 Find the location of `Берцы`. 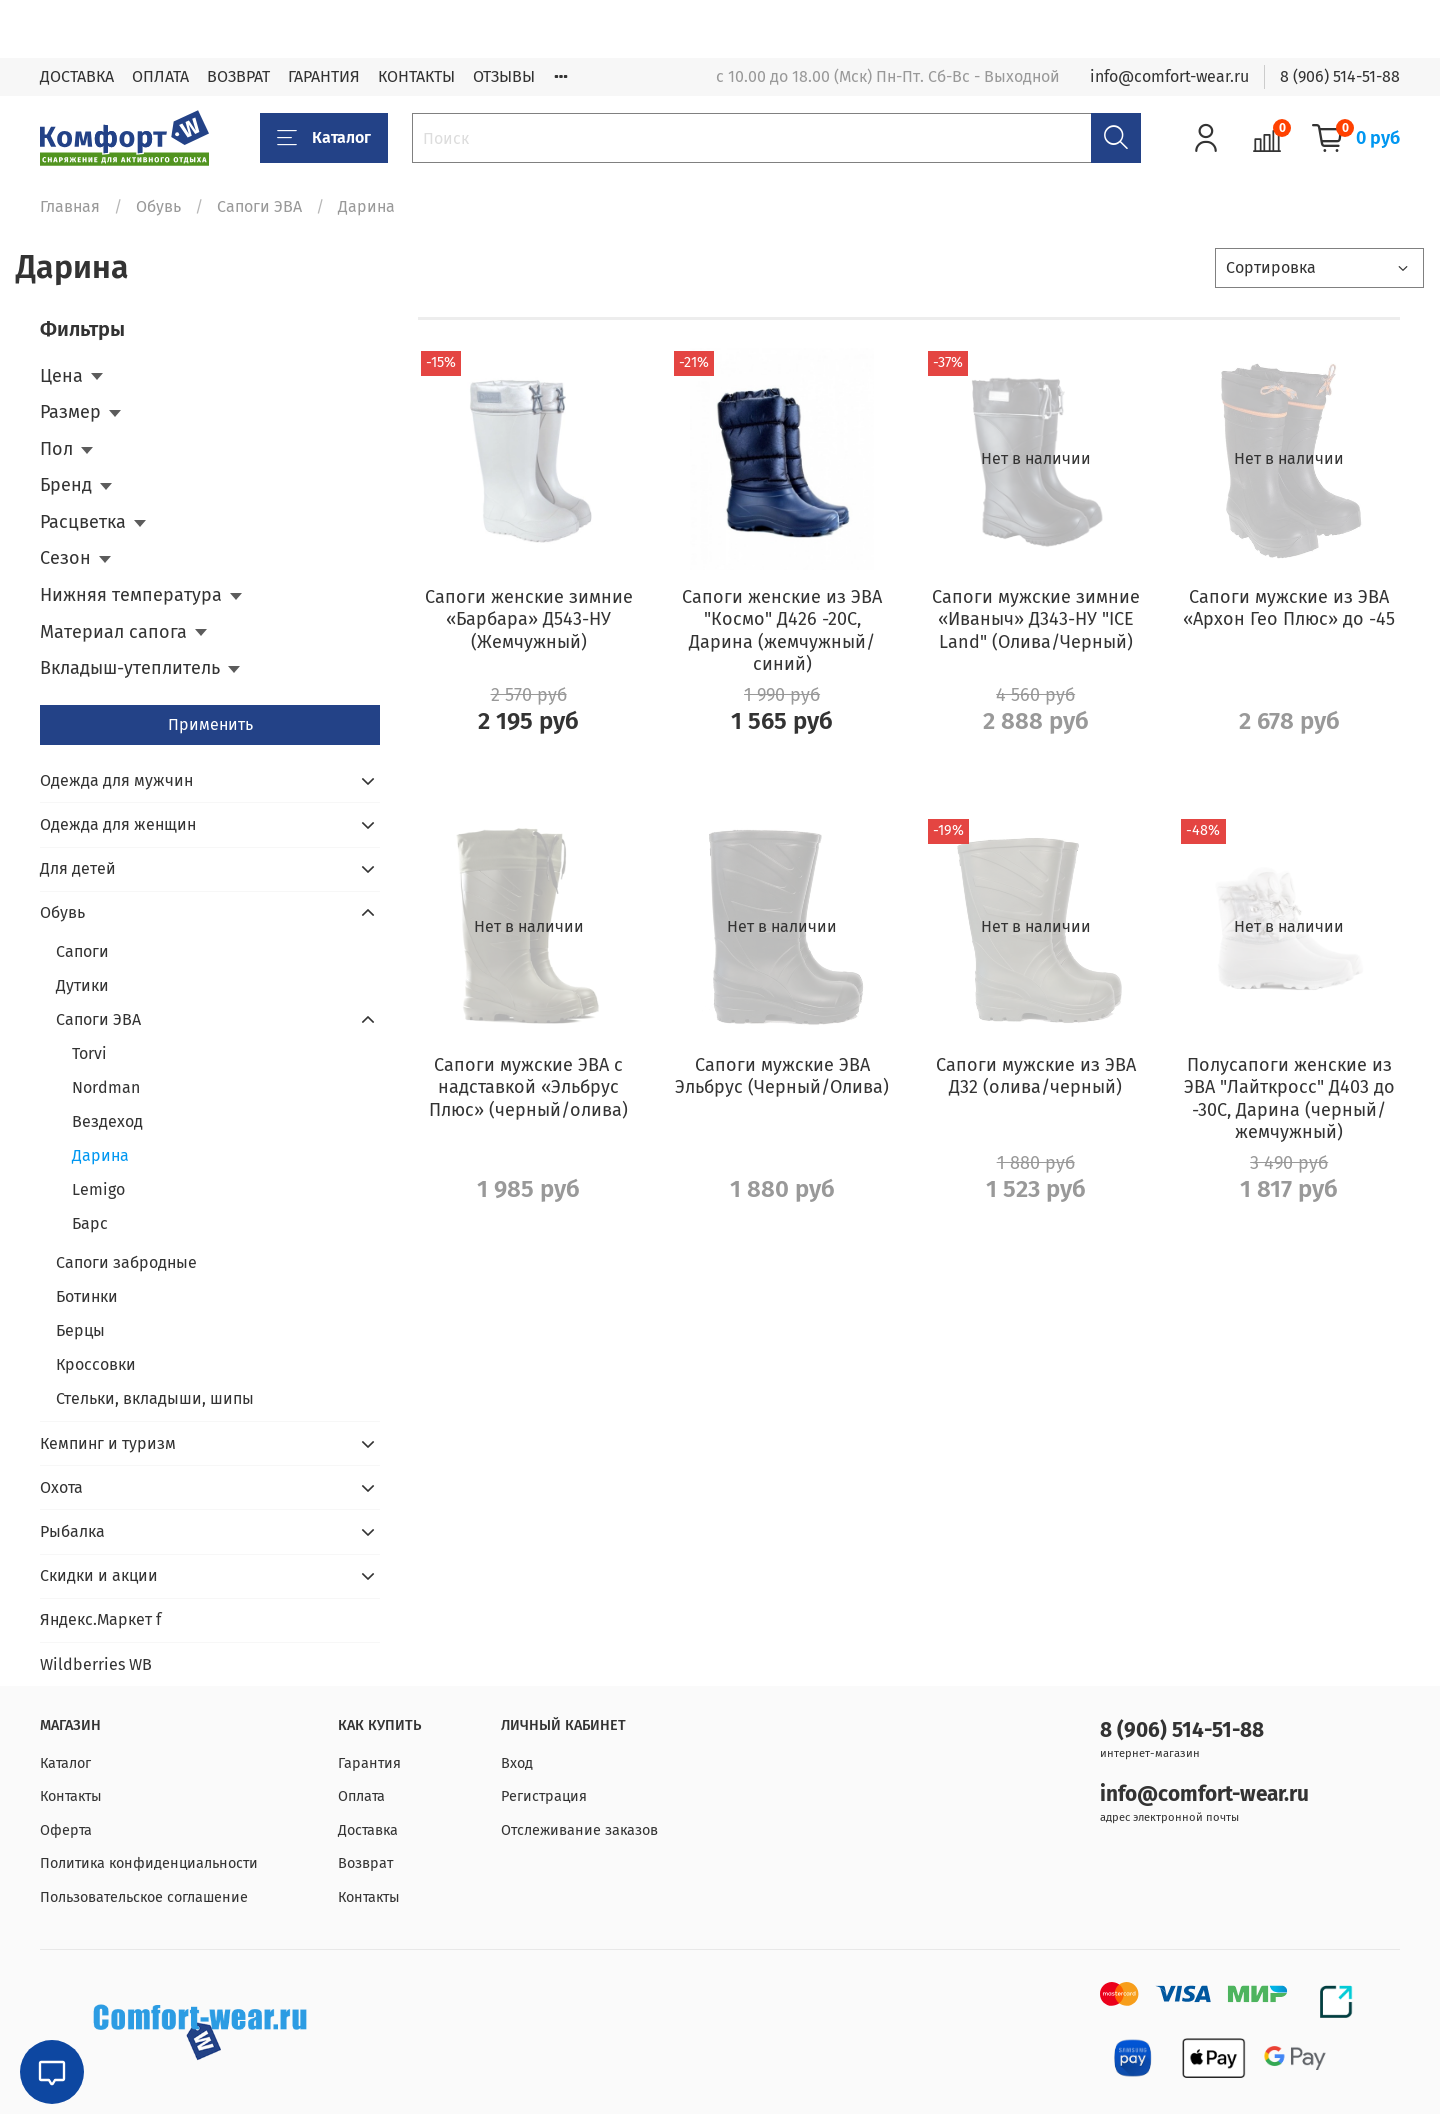

Берцы is located at coordinates (80, 1330).